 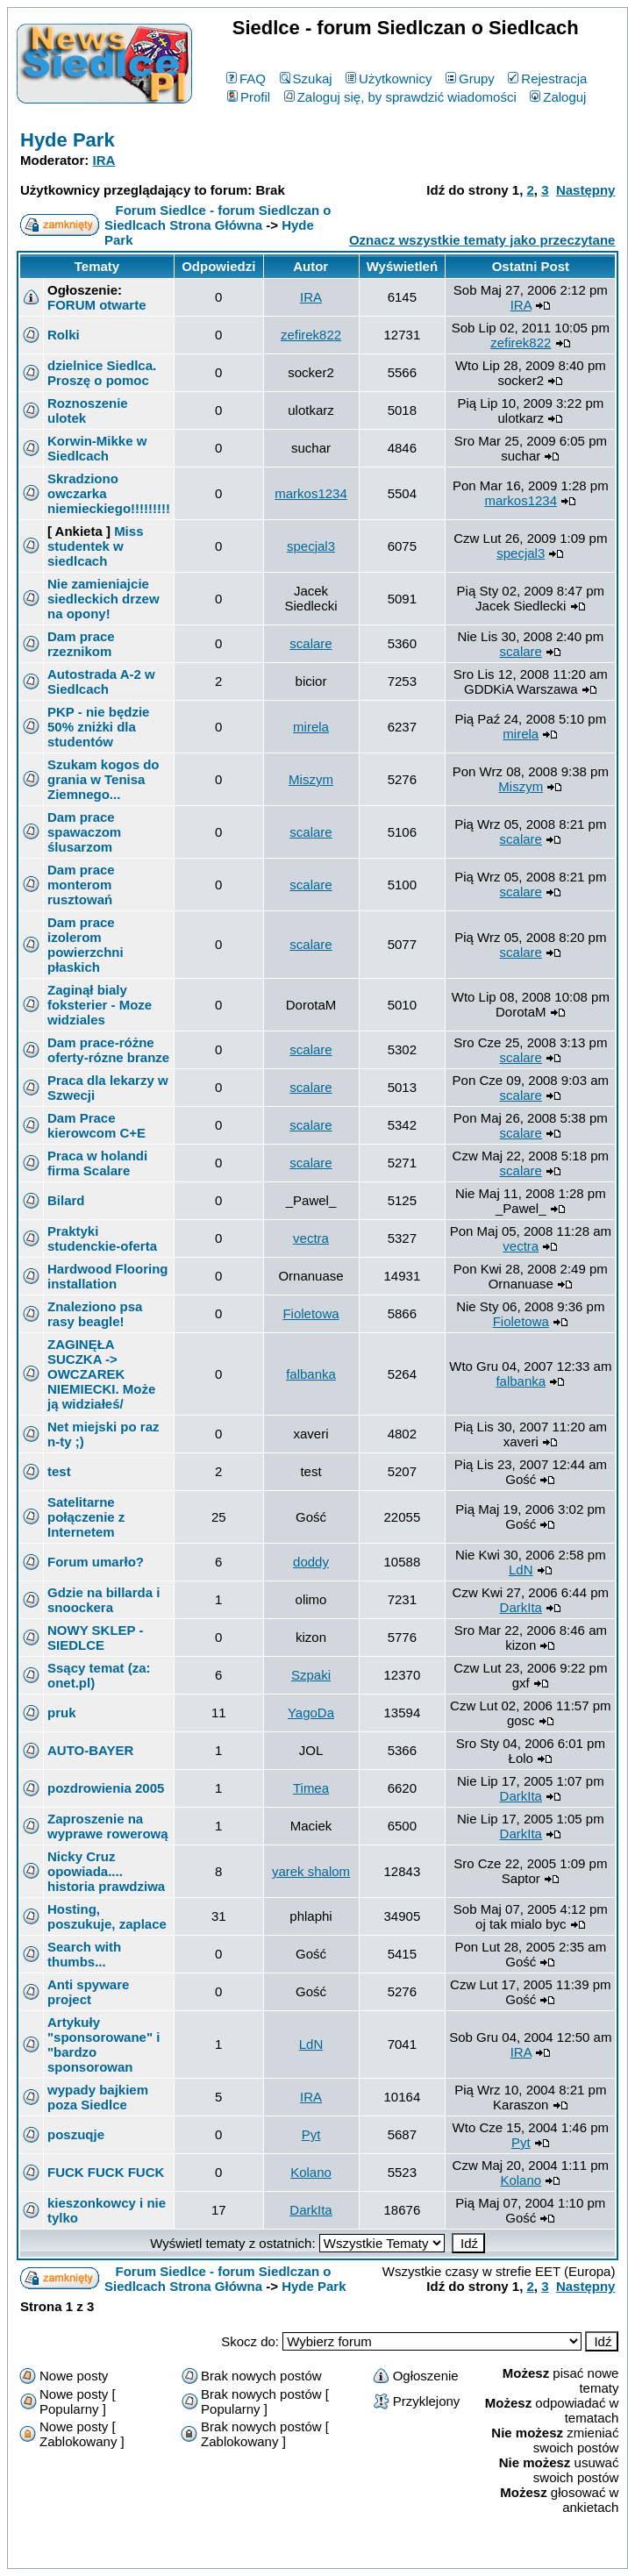 What do you see at coordinates (98, 726) in the screenshot?
I see `PKP - nie będzie 50% zniżki dla studentów` at bounding box center [98, 726].